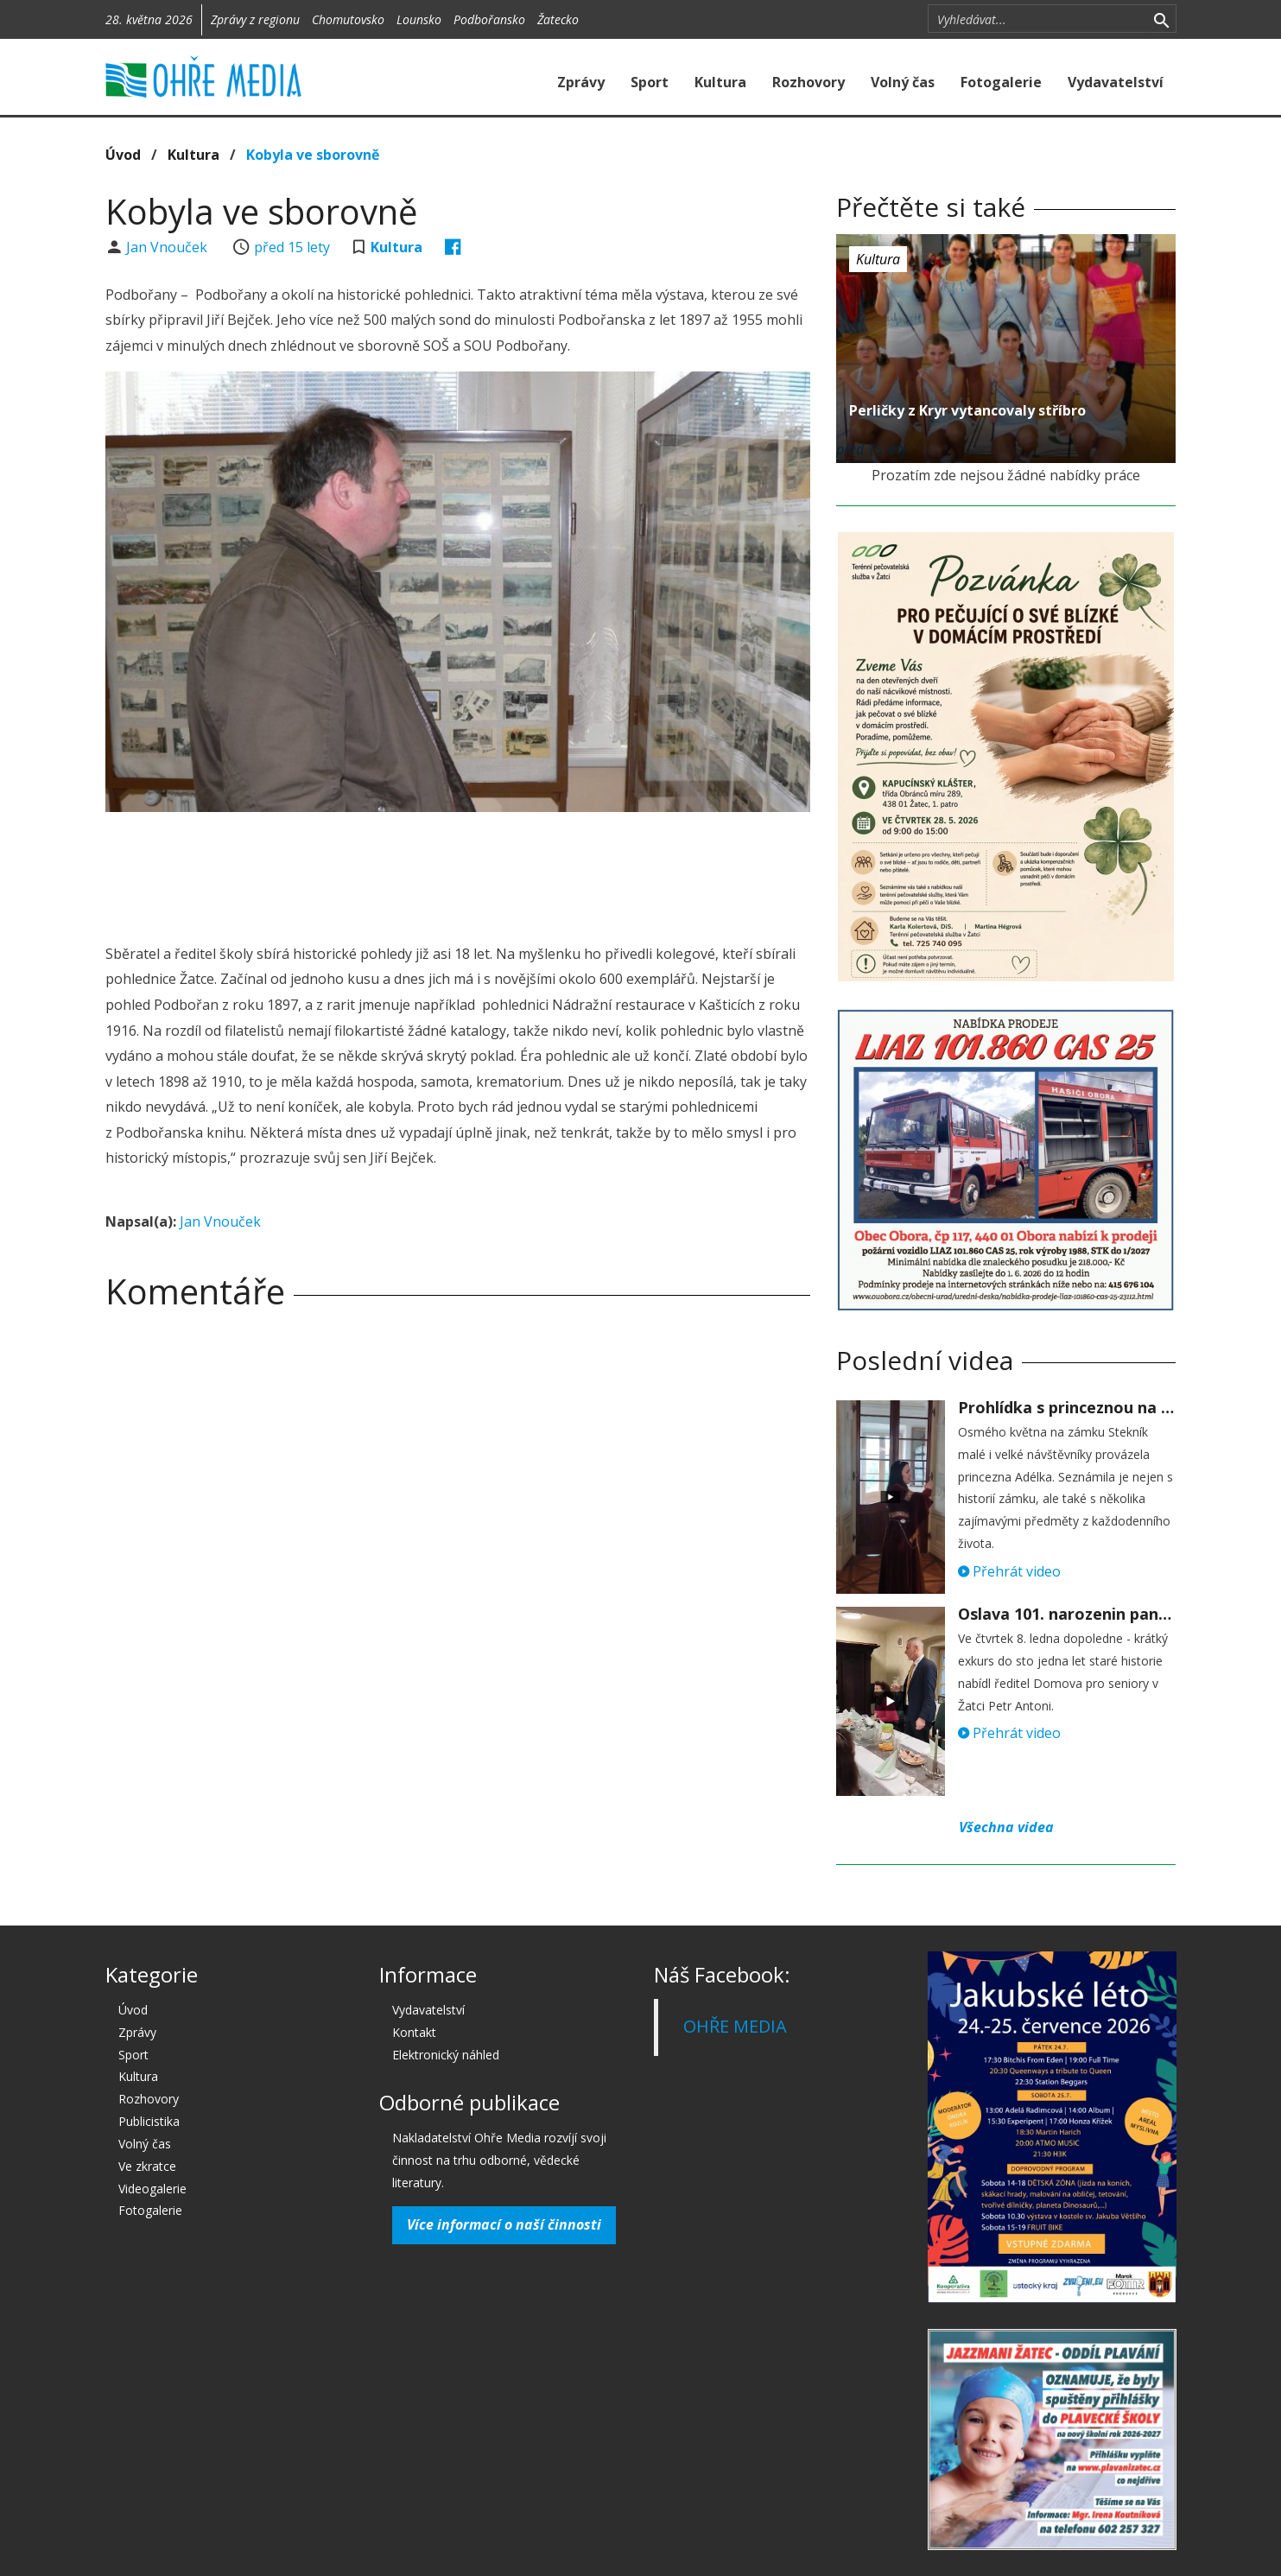 The height and width of the screenshot is (2576, 1281). Describe the element at coordinates (967, 410) in the screenshot. I see `Perličky z Kryr vytancovaly stříbro` at that location.